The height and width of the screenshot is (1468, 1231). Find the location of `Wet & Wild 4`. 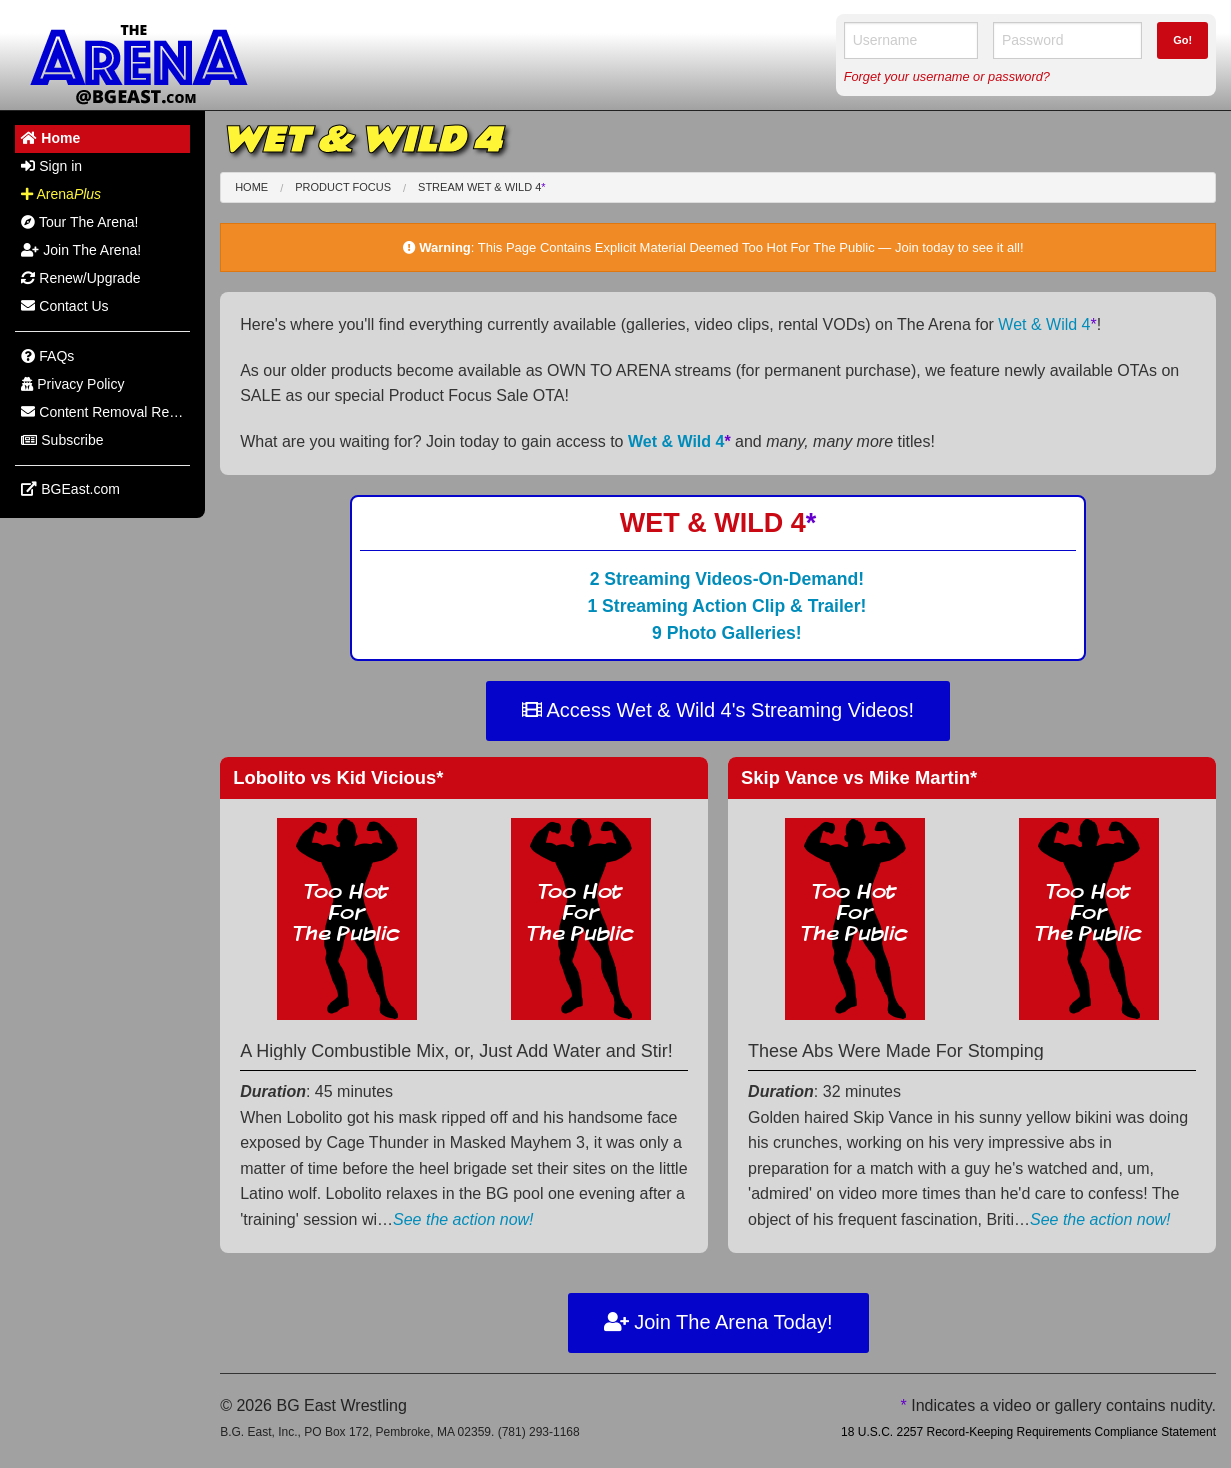

Wet & Wild 4 is located at coordinates (1047, 324).